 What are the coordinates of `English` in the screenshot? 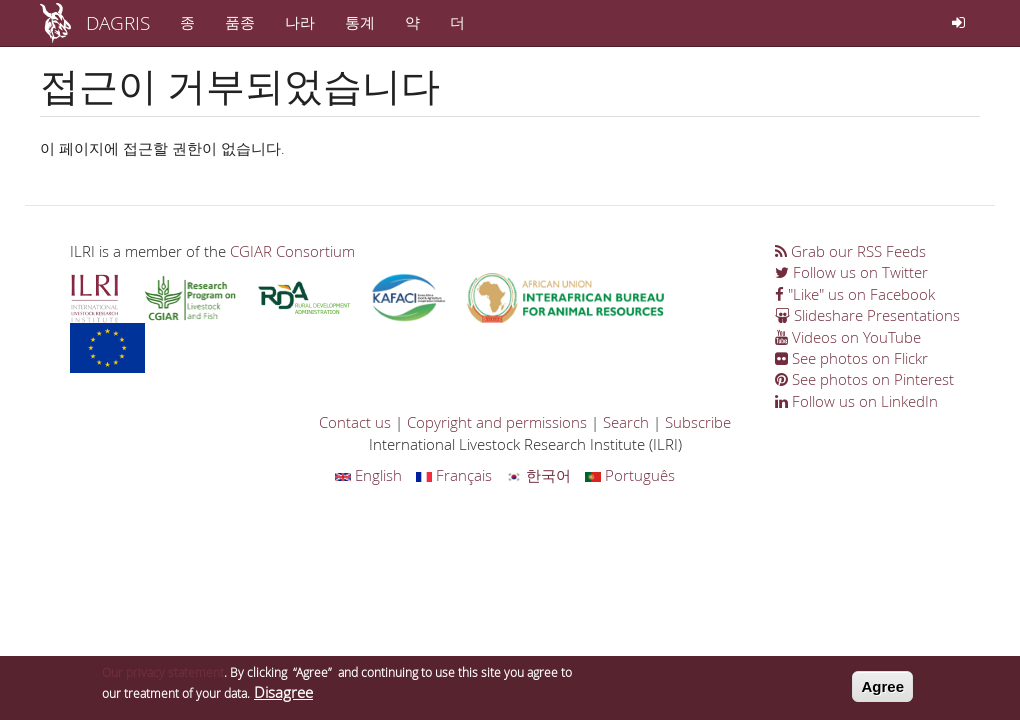 It's located at (368, 475).